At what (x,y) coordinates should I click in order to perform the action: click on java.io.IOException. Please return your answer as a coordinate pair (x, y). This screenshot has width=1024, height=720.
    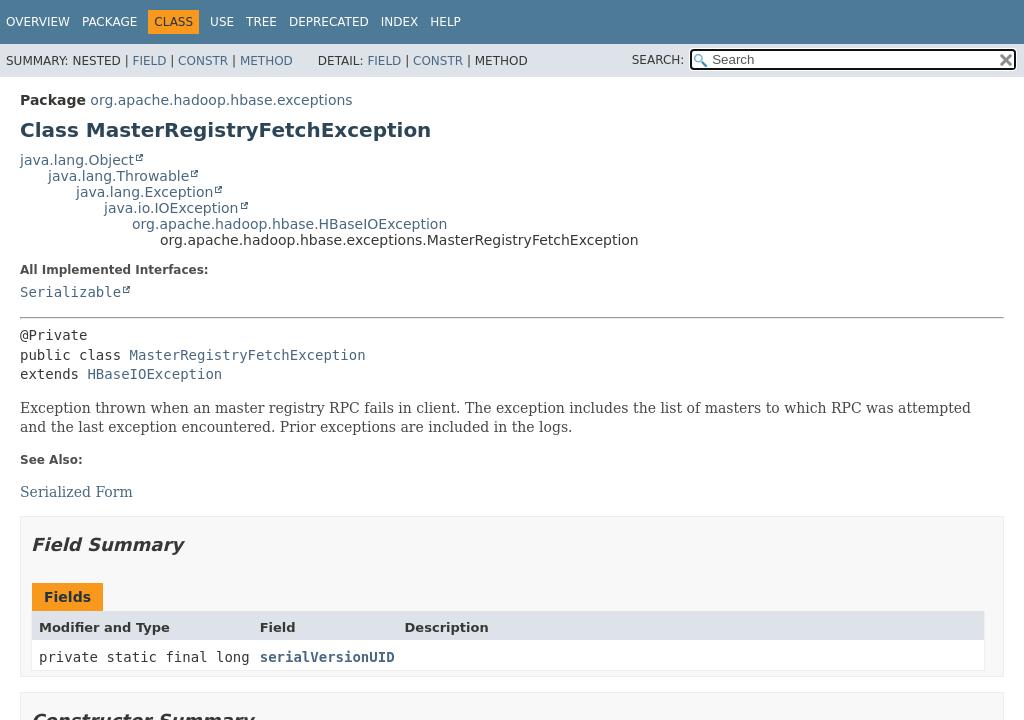
    Looking at the image, I should click on (171, 208).